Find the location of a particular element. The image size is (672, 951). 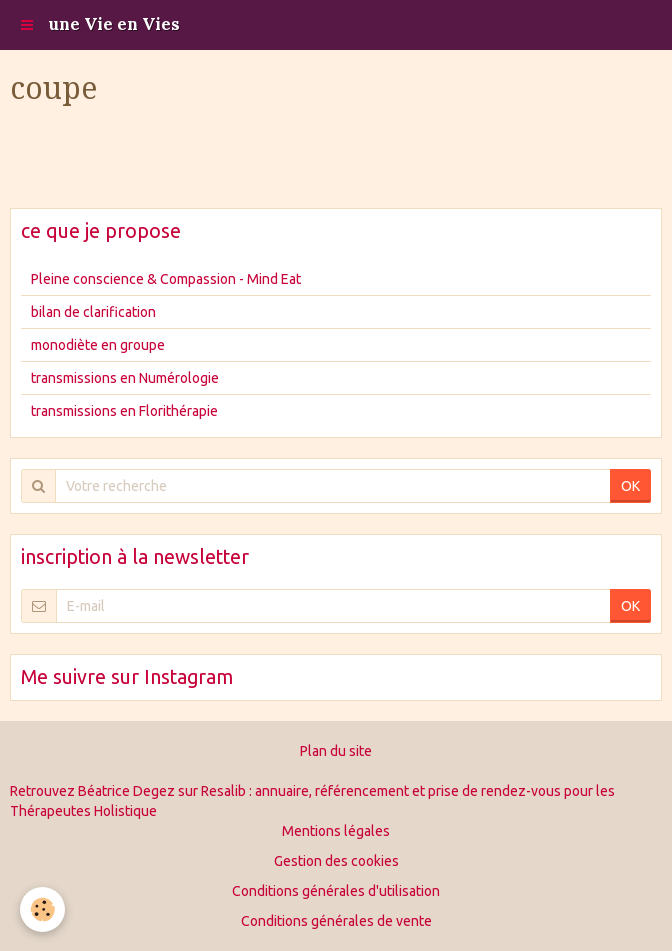

OK is located at coordinates (630, 486).